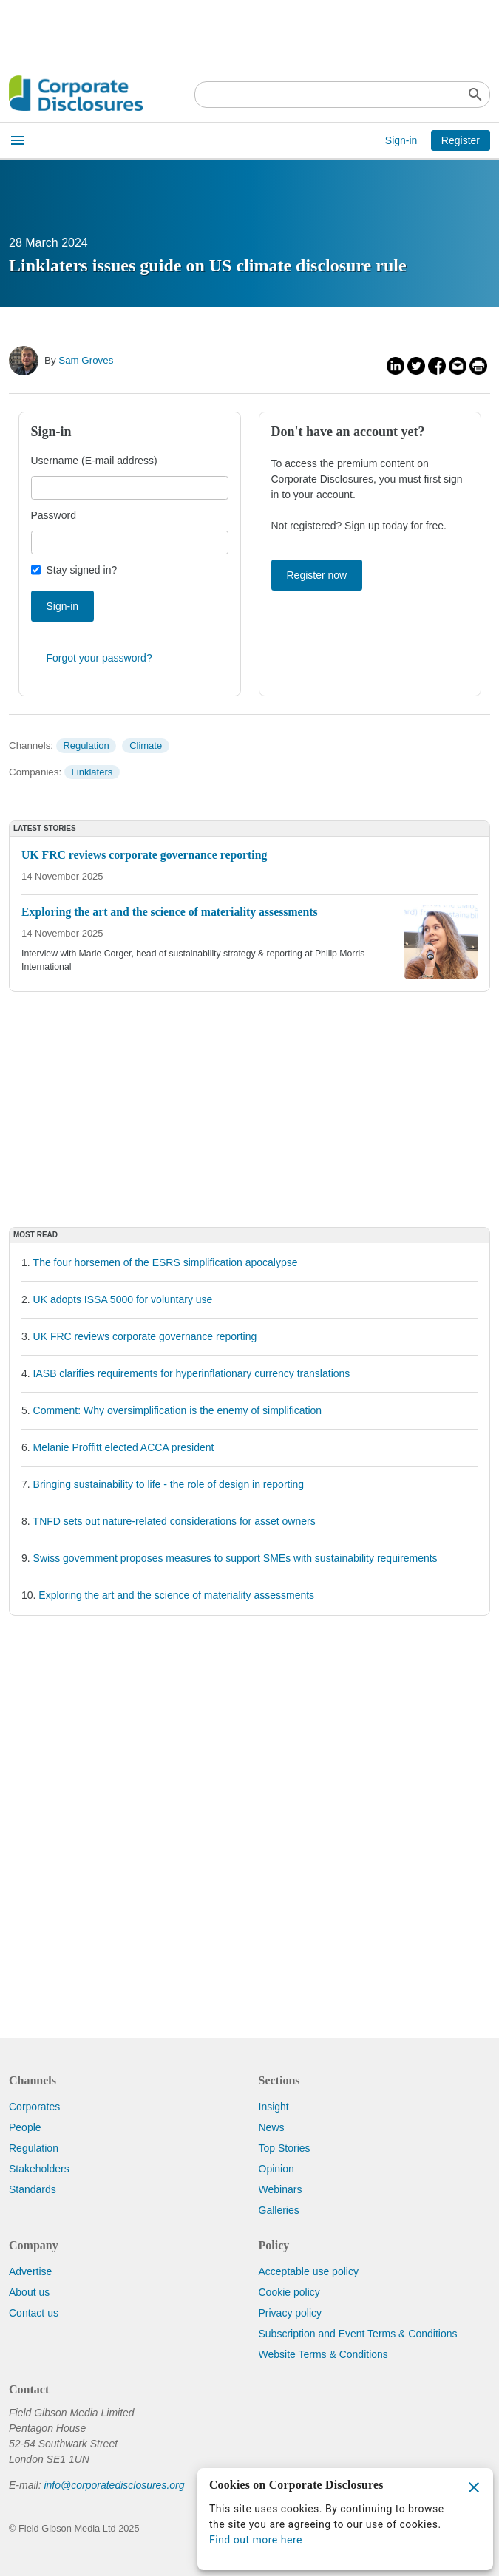 This screenshot has width=499, height=2576. Describe the element at coordinates (94, 460) in the screenshot. I see `Username (E-mail address)` at that location.